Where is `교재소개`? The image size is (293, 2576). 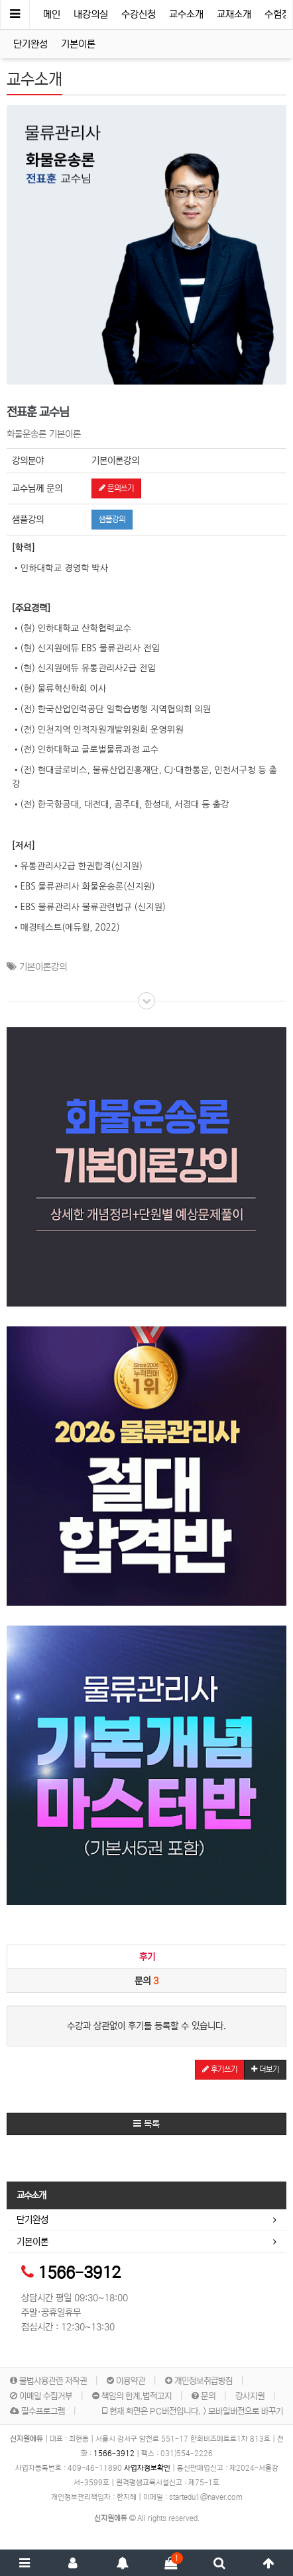
교재소개 is located at coordinates (234, 14).